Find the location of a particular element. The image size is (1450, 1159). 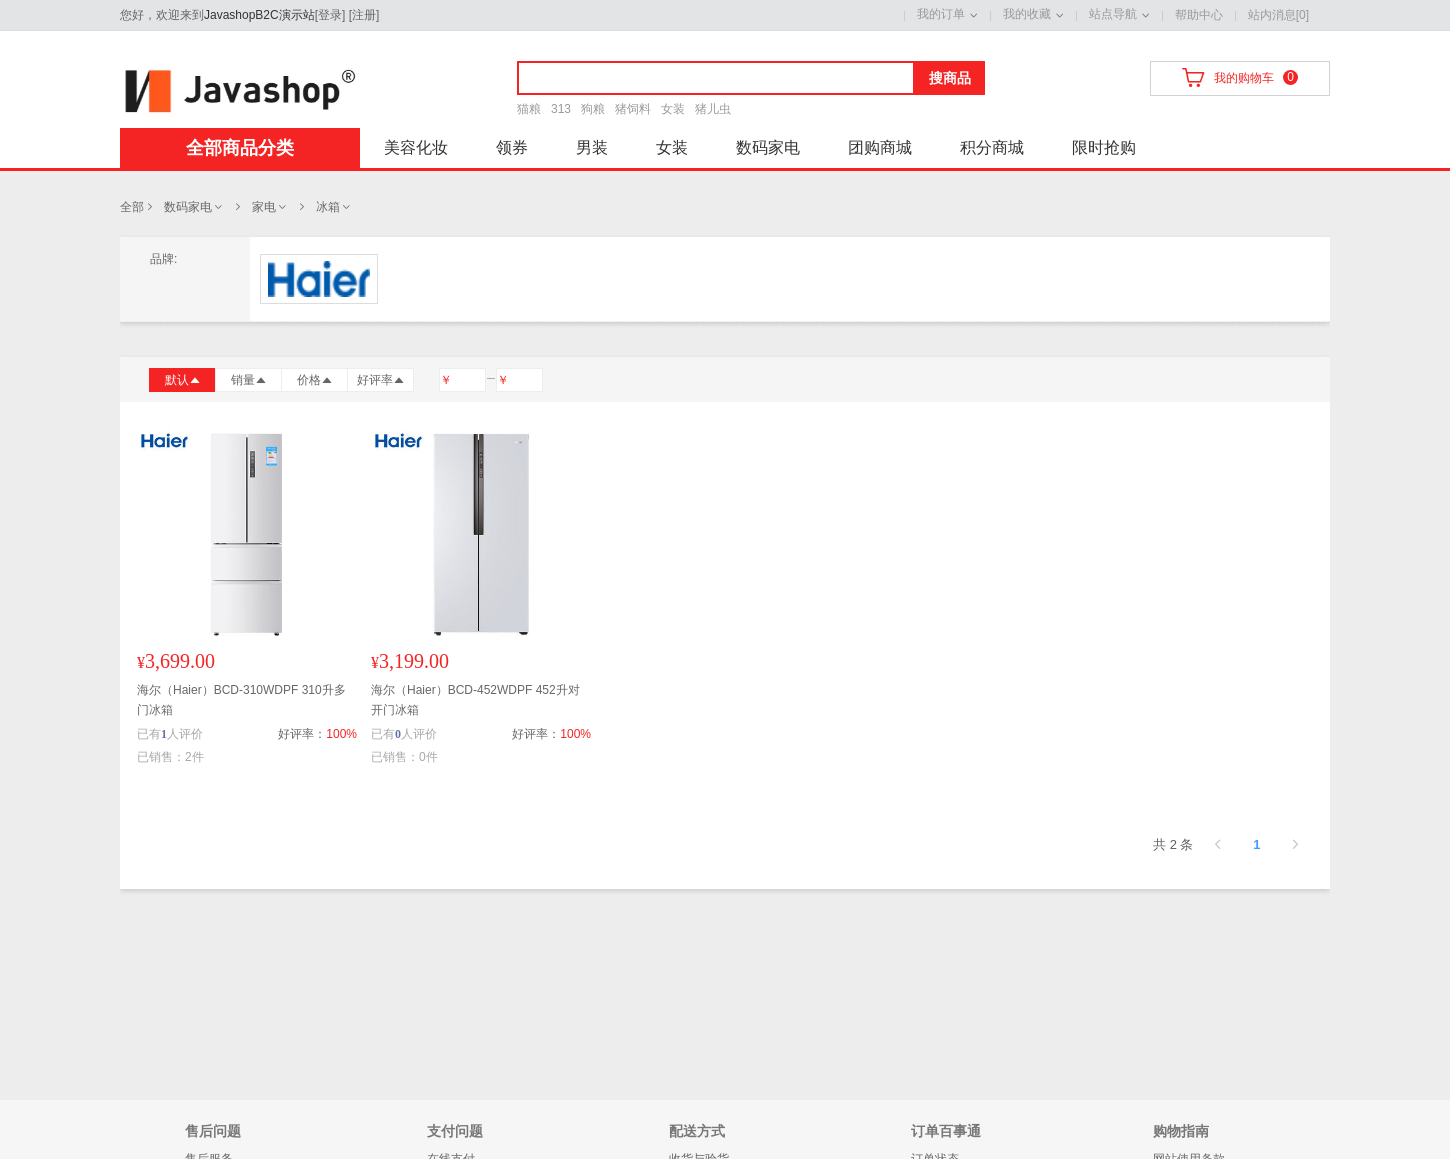

全部商品分类 is located at coordinates (240, 148).